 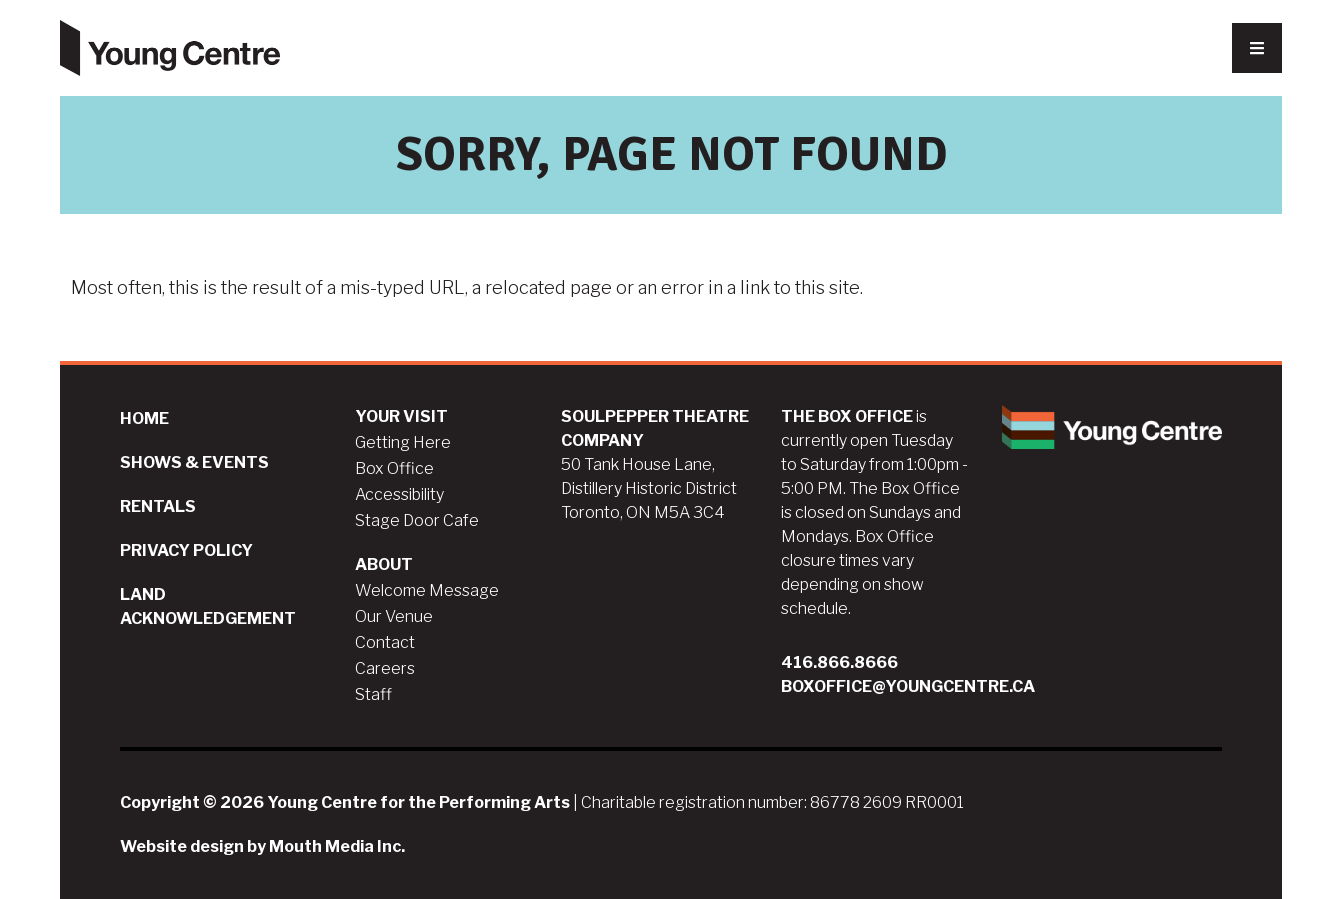 What do you see at coordinates (194, 462) in the screenshot?
I see `Shows & Events` at bounding box center [194, 462].